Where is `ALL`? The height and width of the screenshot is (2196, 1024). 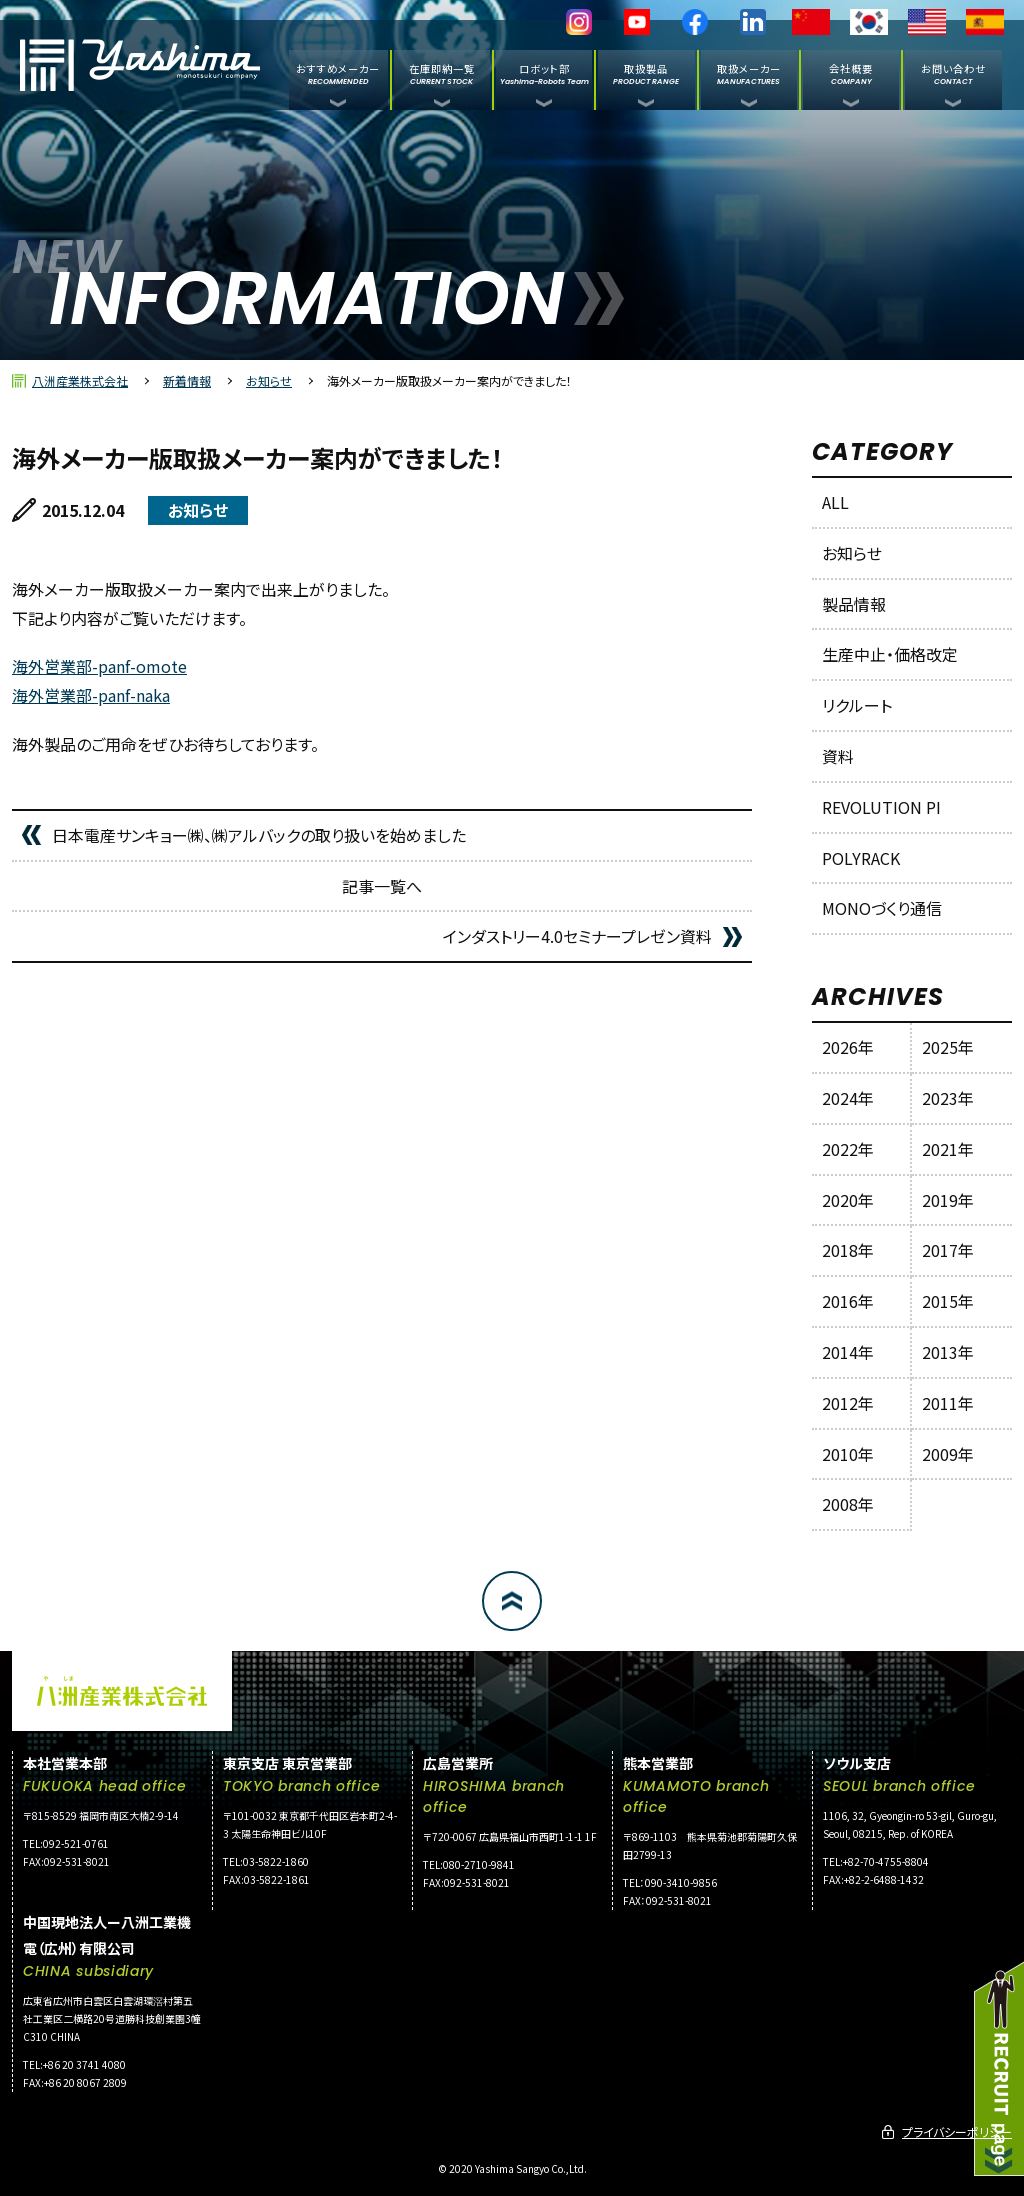
ALL is located at coordinates (835, 502).